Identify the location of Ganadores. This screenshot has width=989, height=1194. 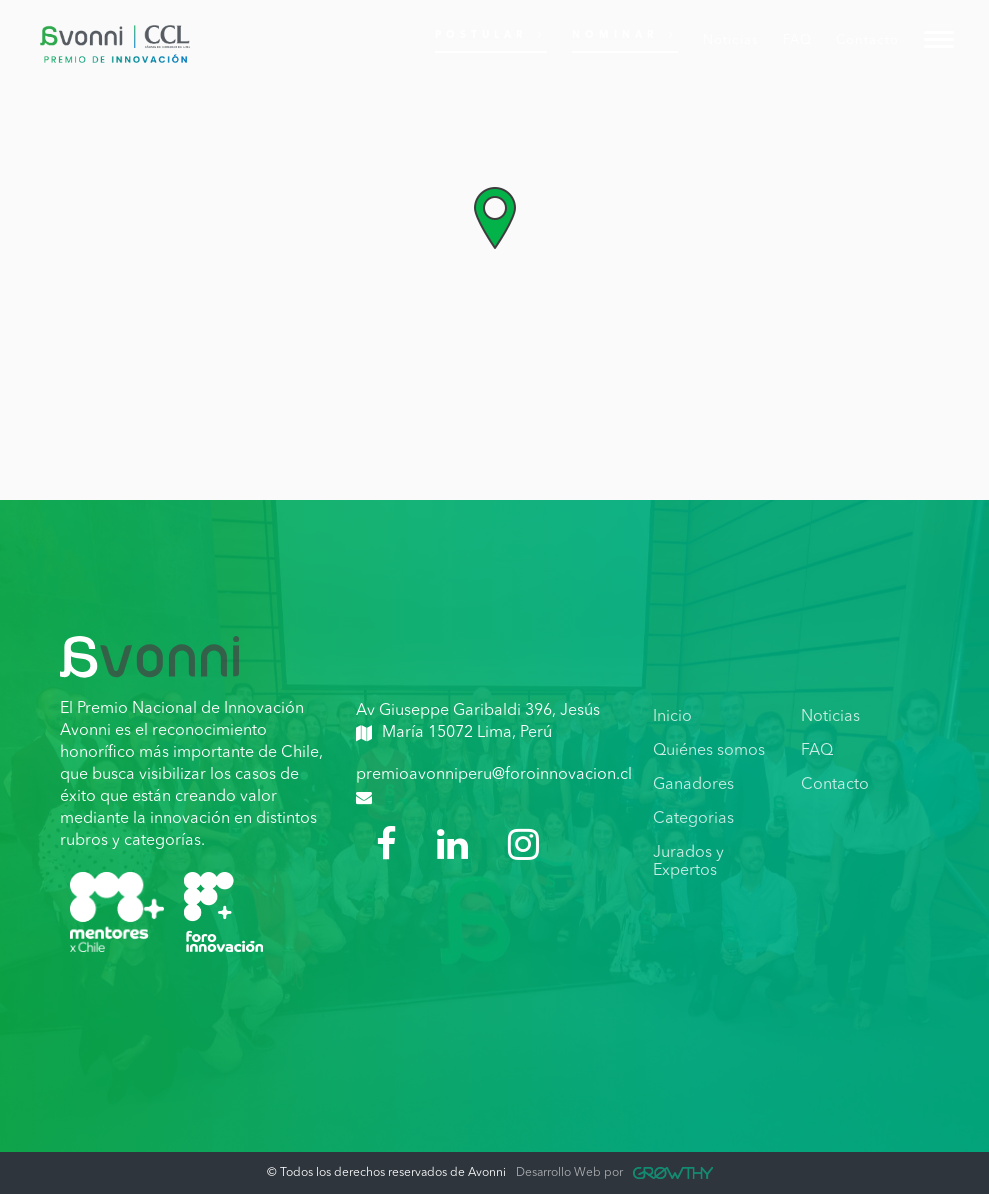
(693, 785).